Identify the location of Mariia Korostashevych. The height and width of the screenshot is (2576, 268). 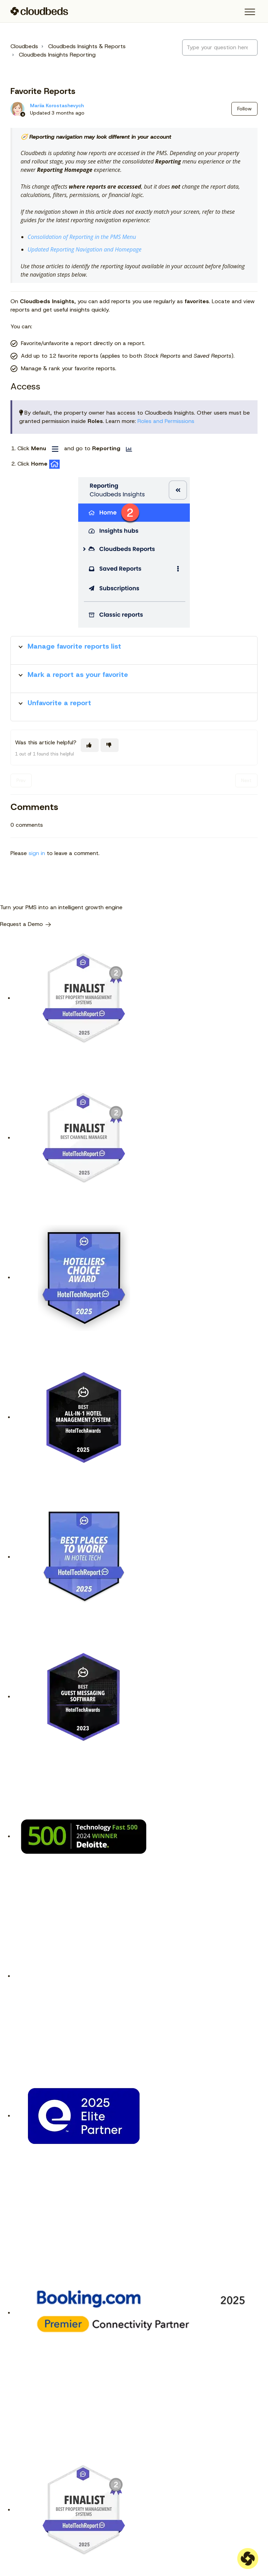
(57, 105).